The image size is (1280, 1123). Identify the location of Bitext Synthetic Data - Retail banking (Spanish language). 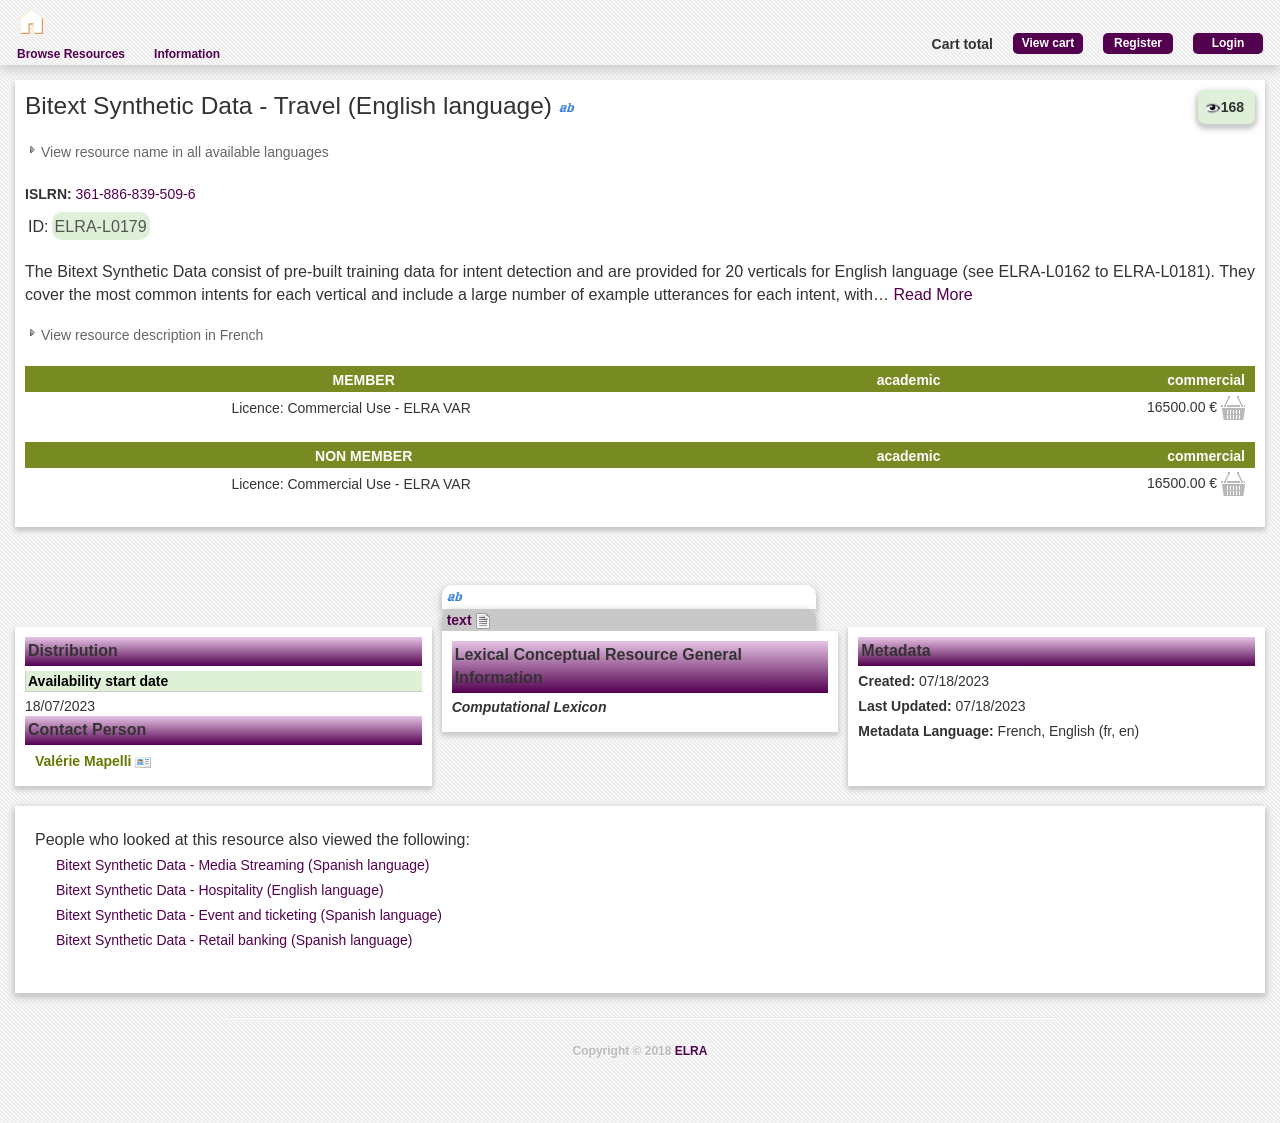
(234, 940).